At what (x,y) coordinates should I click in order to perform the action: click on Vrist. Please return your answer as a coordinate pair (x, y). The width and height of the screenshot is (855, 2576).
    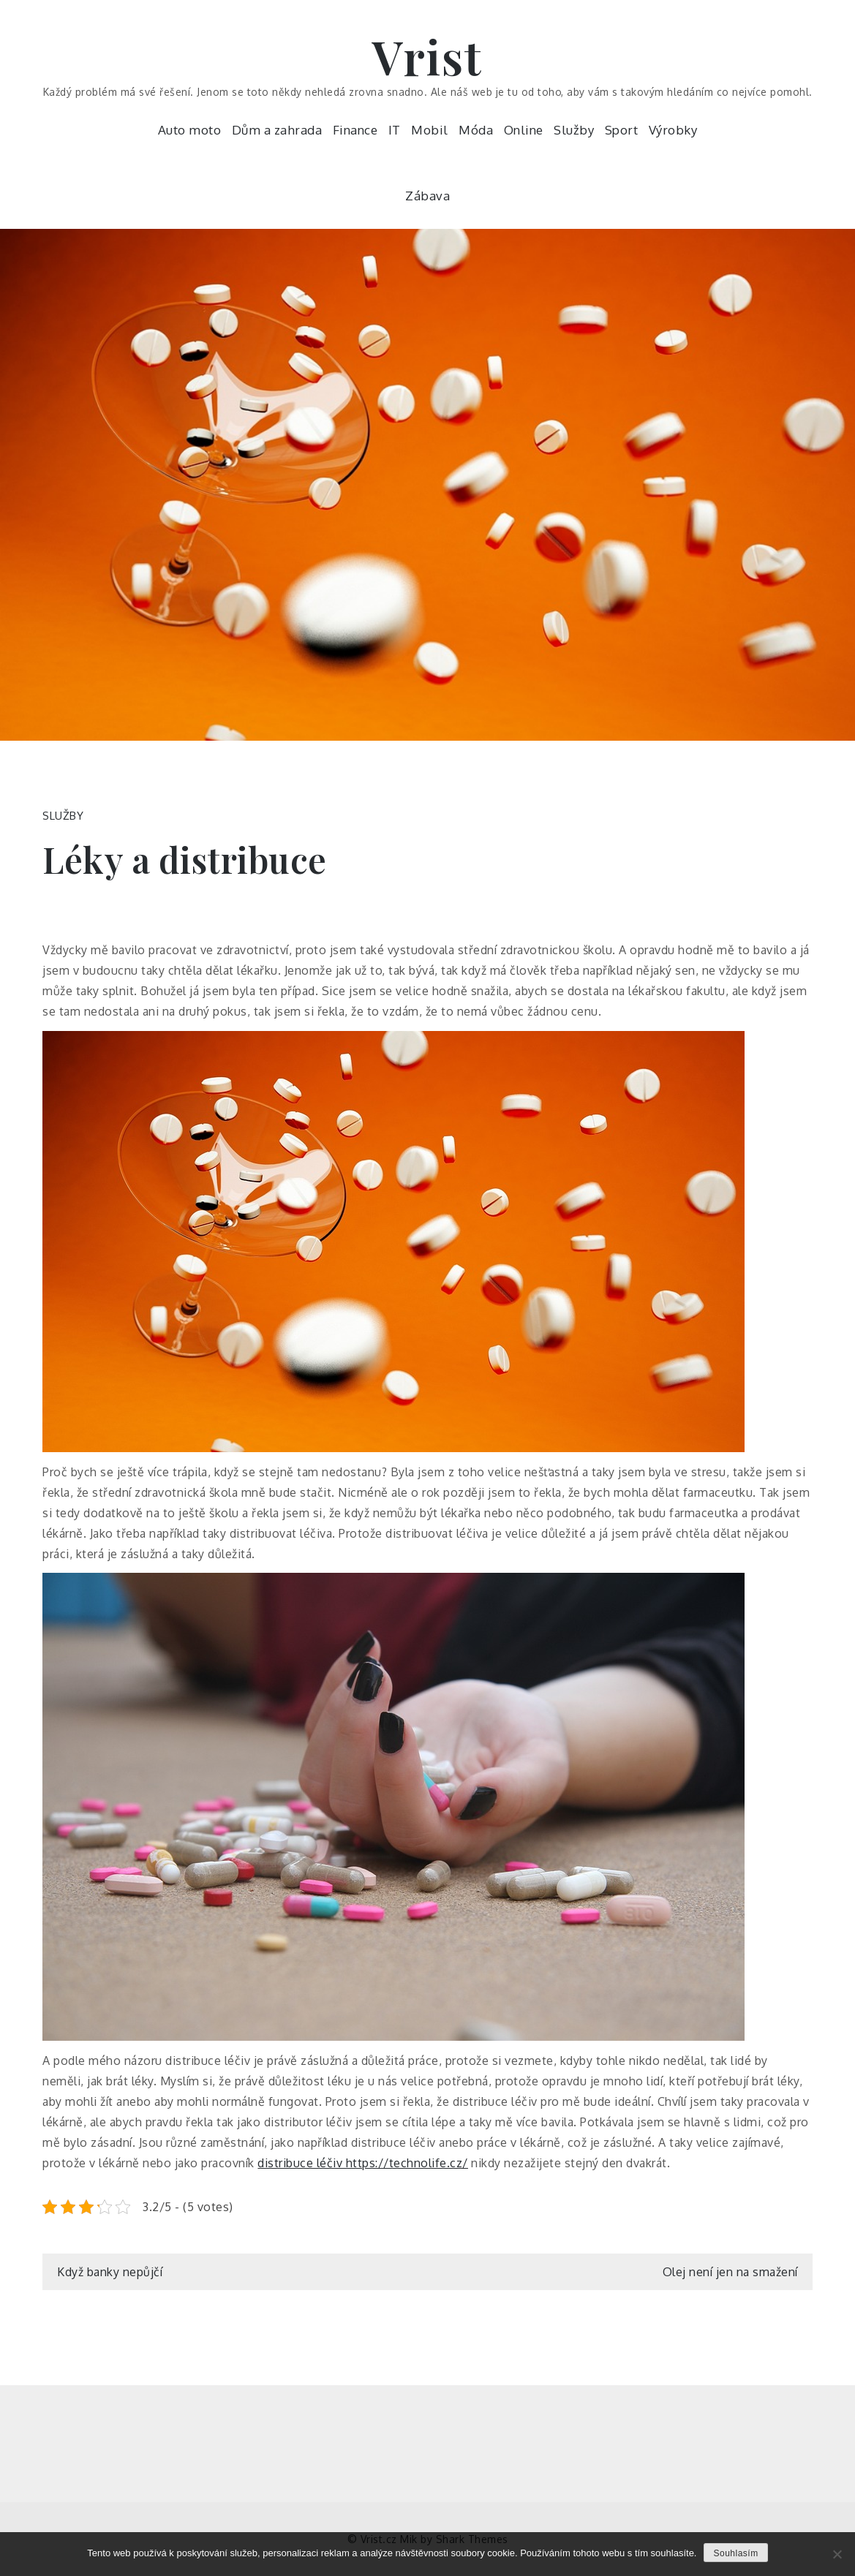
    Looking at the image, I should click on (427, 56).